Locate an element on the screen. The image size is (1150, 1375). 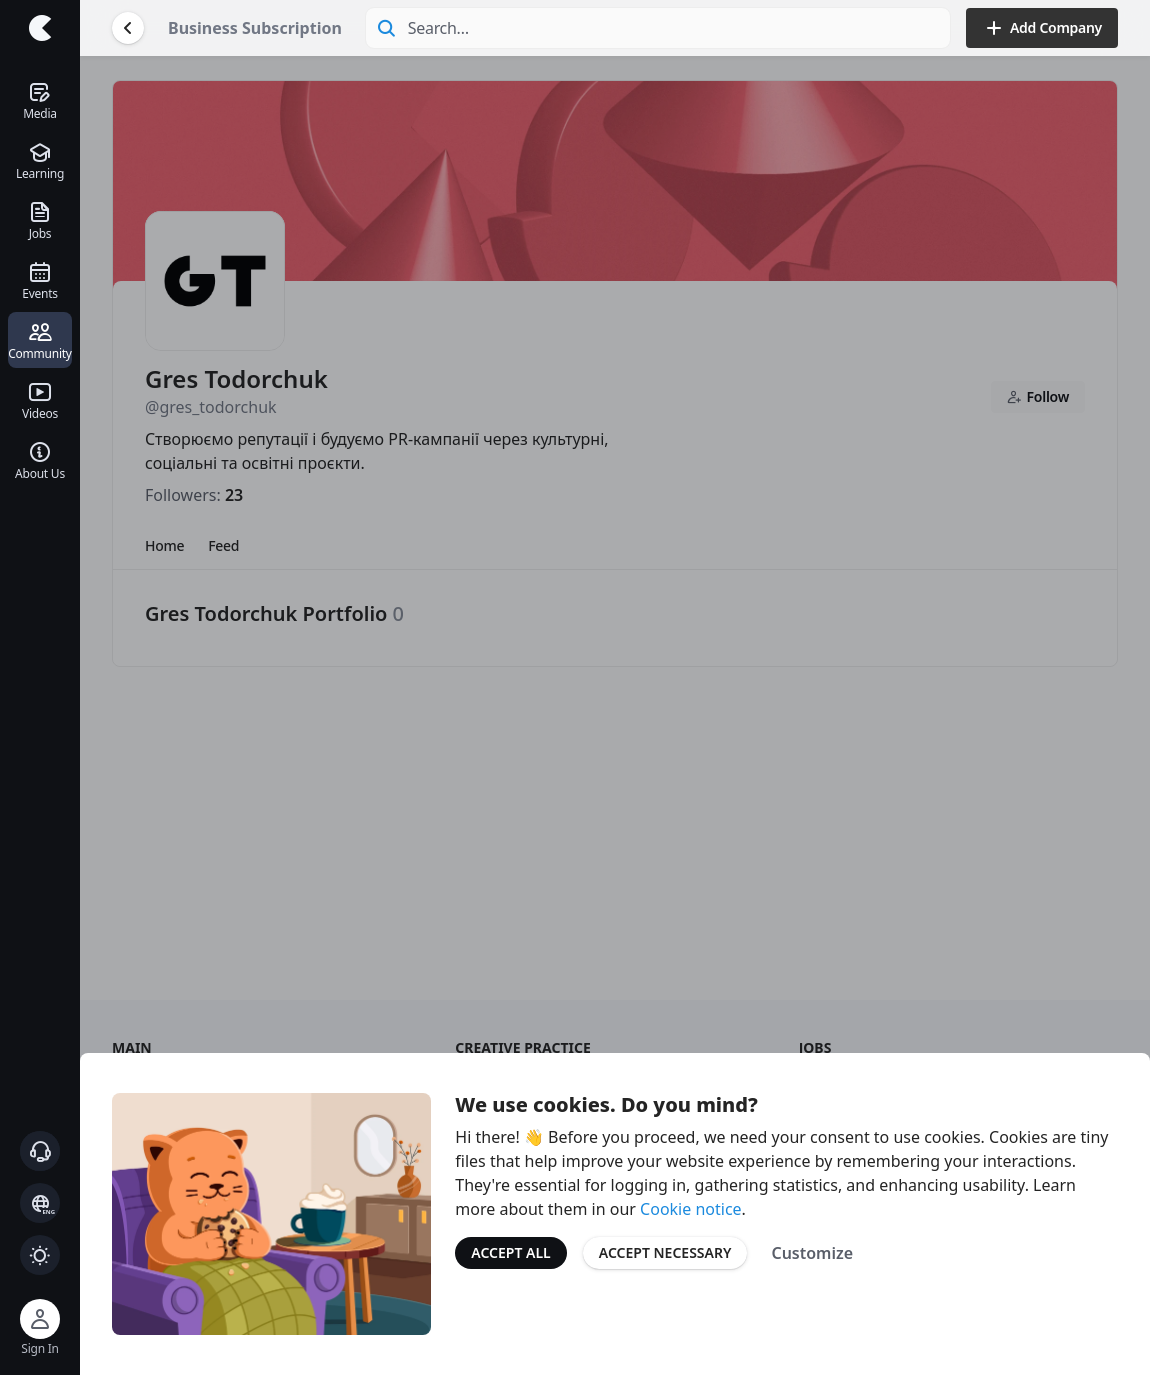
Cookie notice is located at coordinates (691, 1209).